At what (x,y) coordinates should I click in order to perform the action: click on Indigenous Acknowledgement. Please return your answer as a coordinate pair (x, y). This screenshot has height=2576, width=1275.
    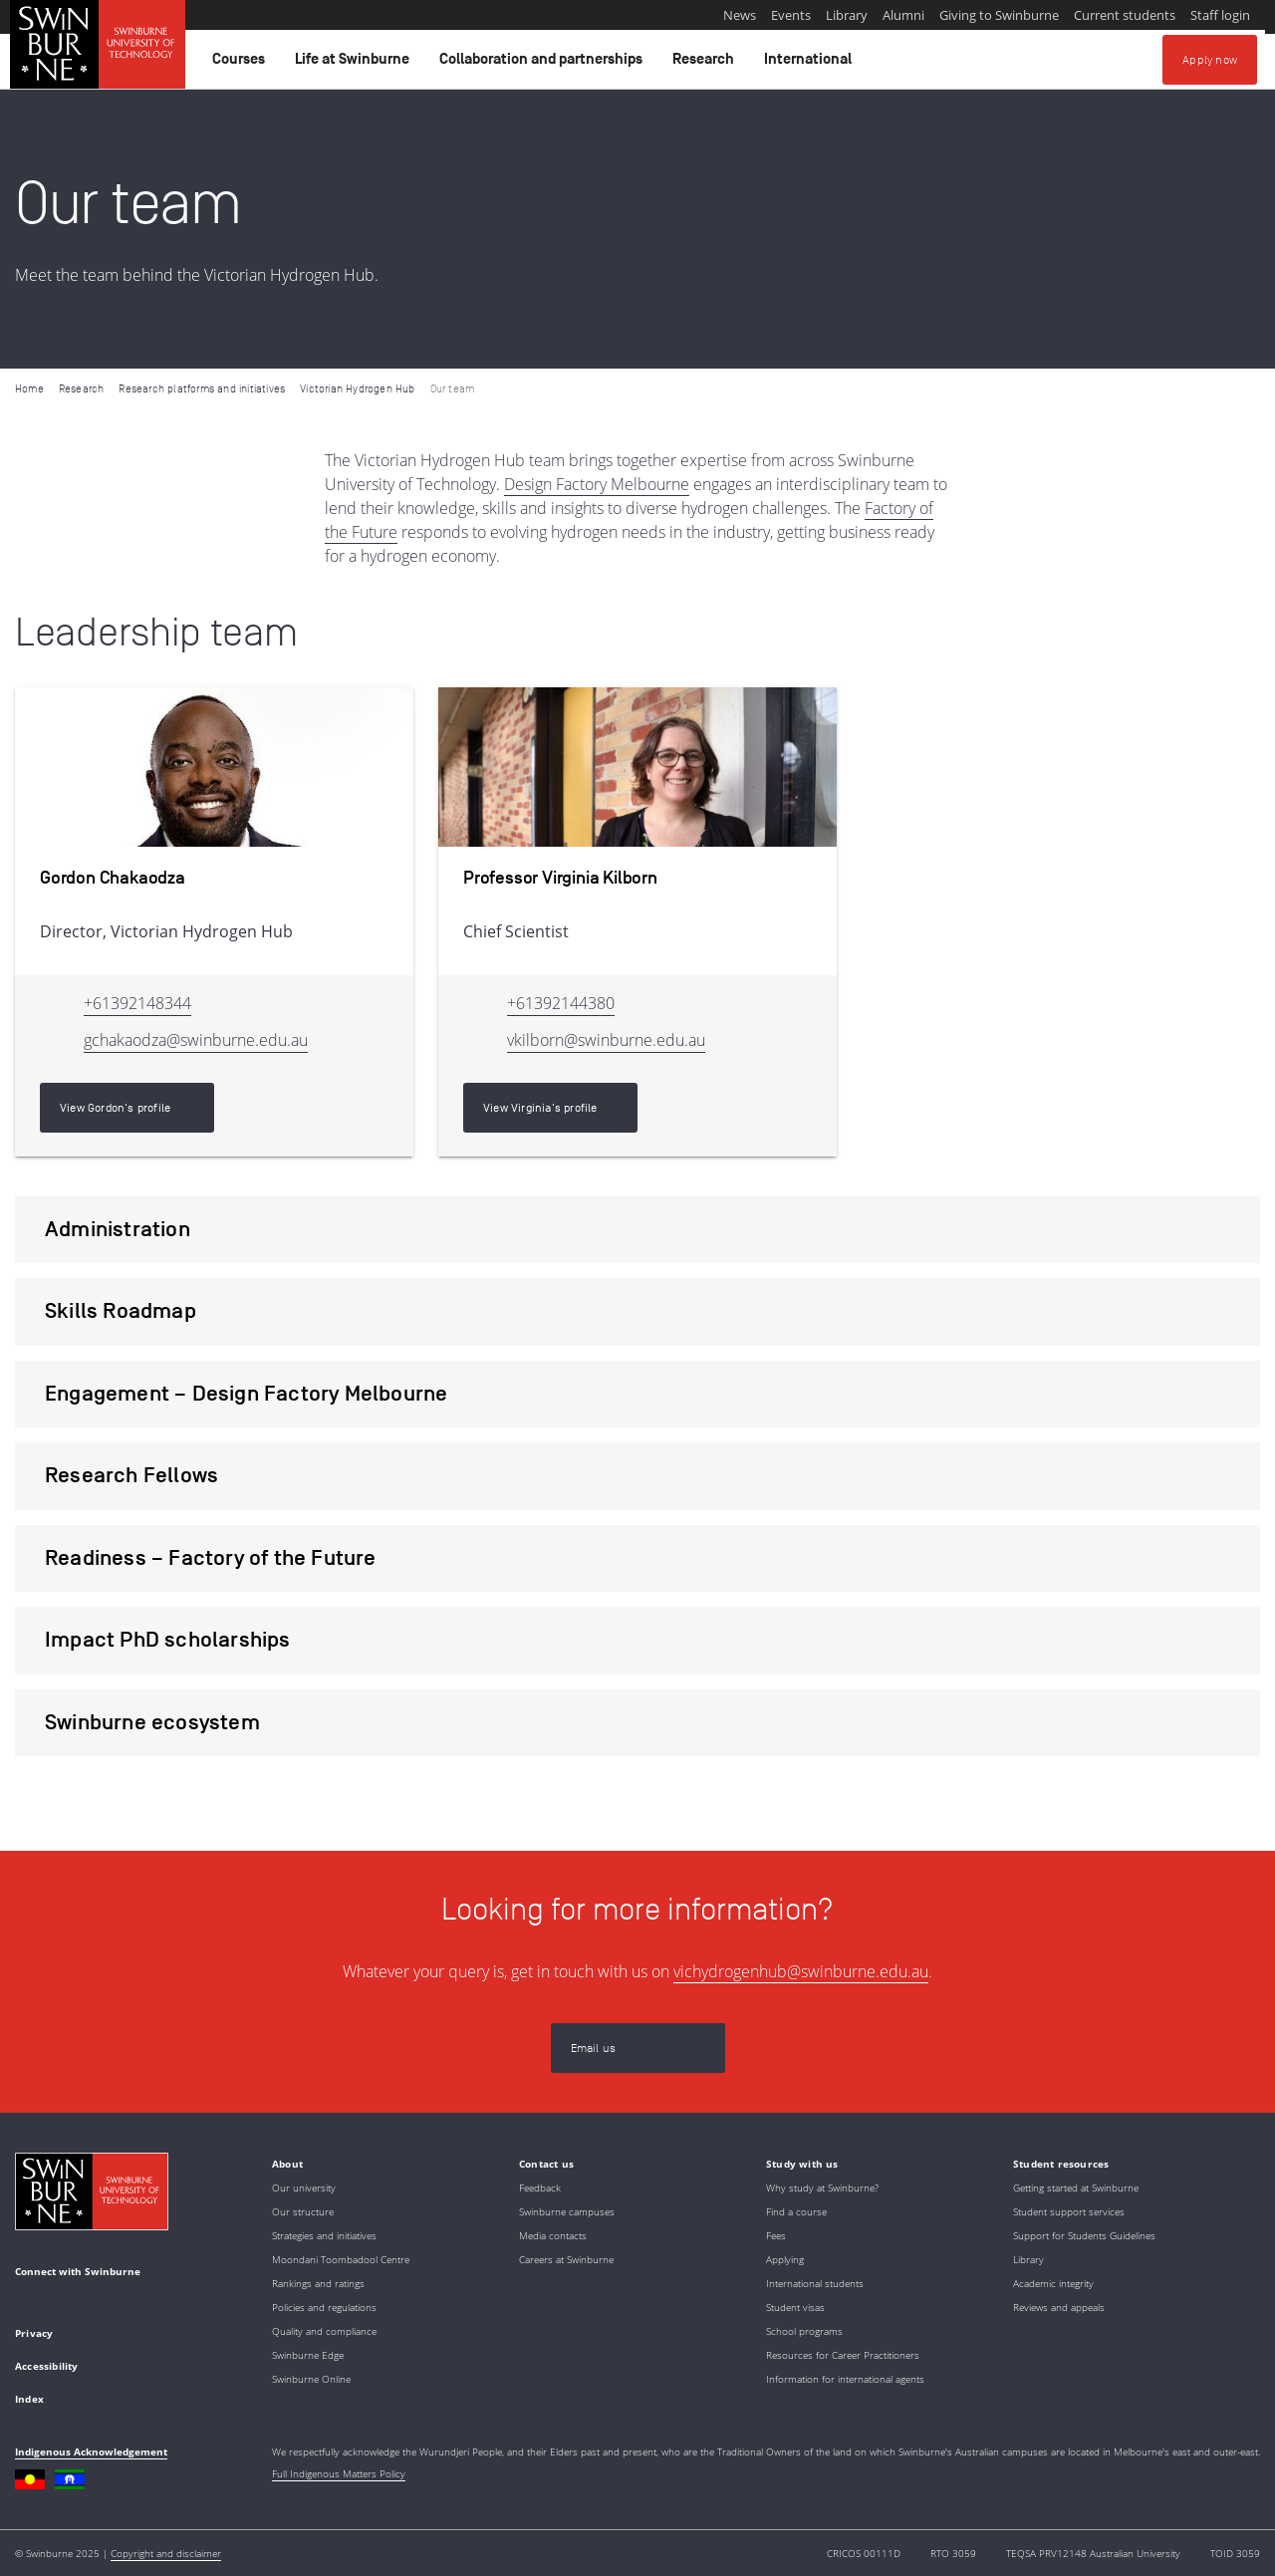
    Looking at the image, I should click on (91, 2451).